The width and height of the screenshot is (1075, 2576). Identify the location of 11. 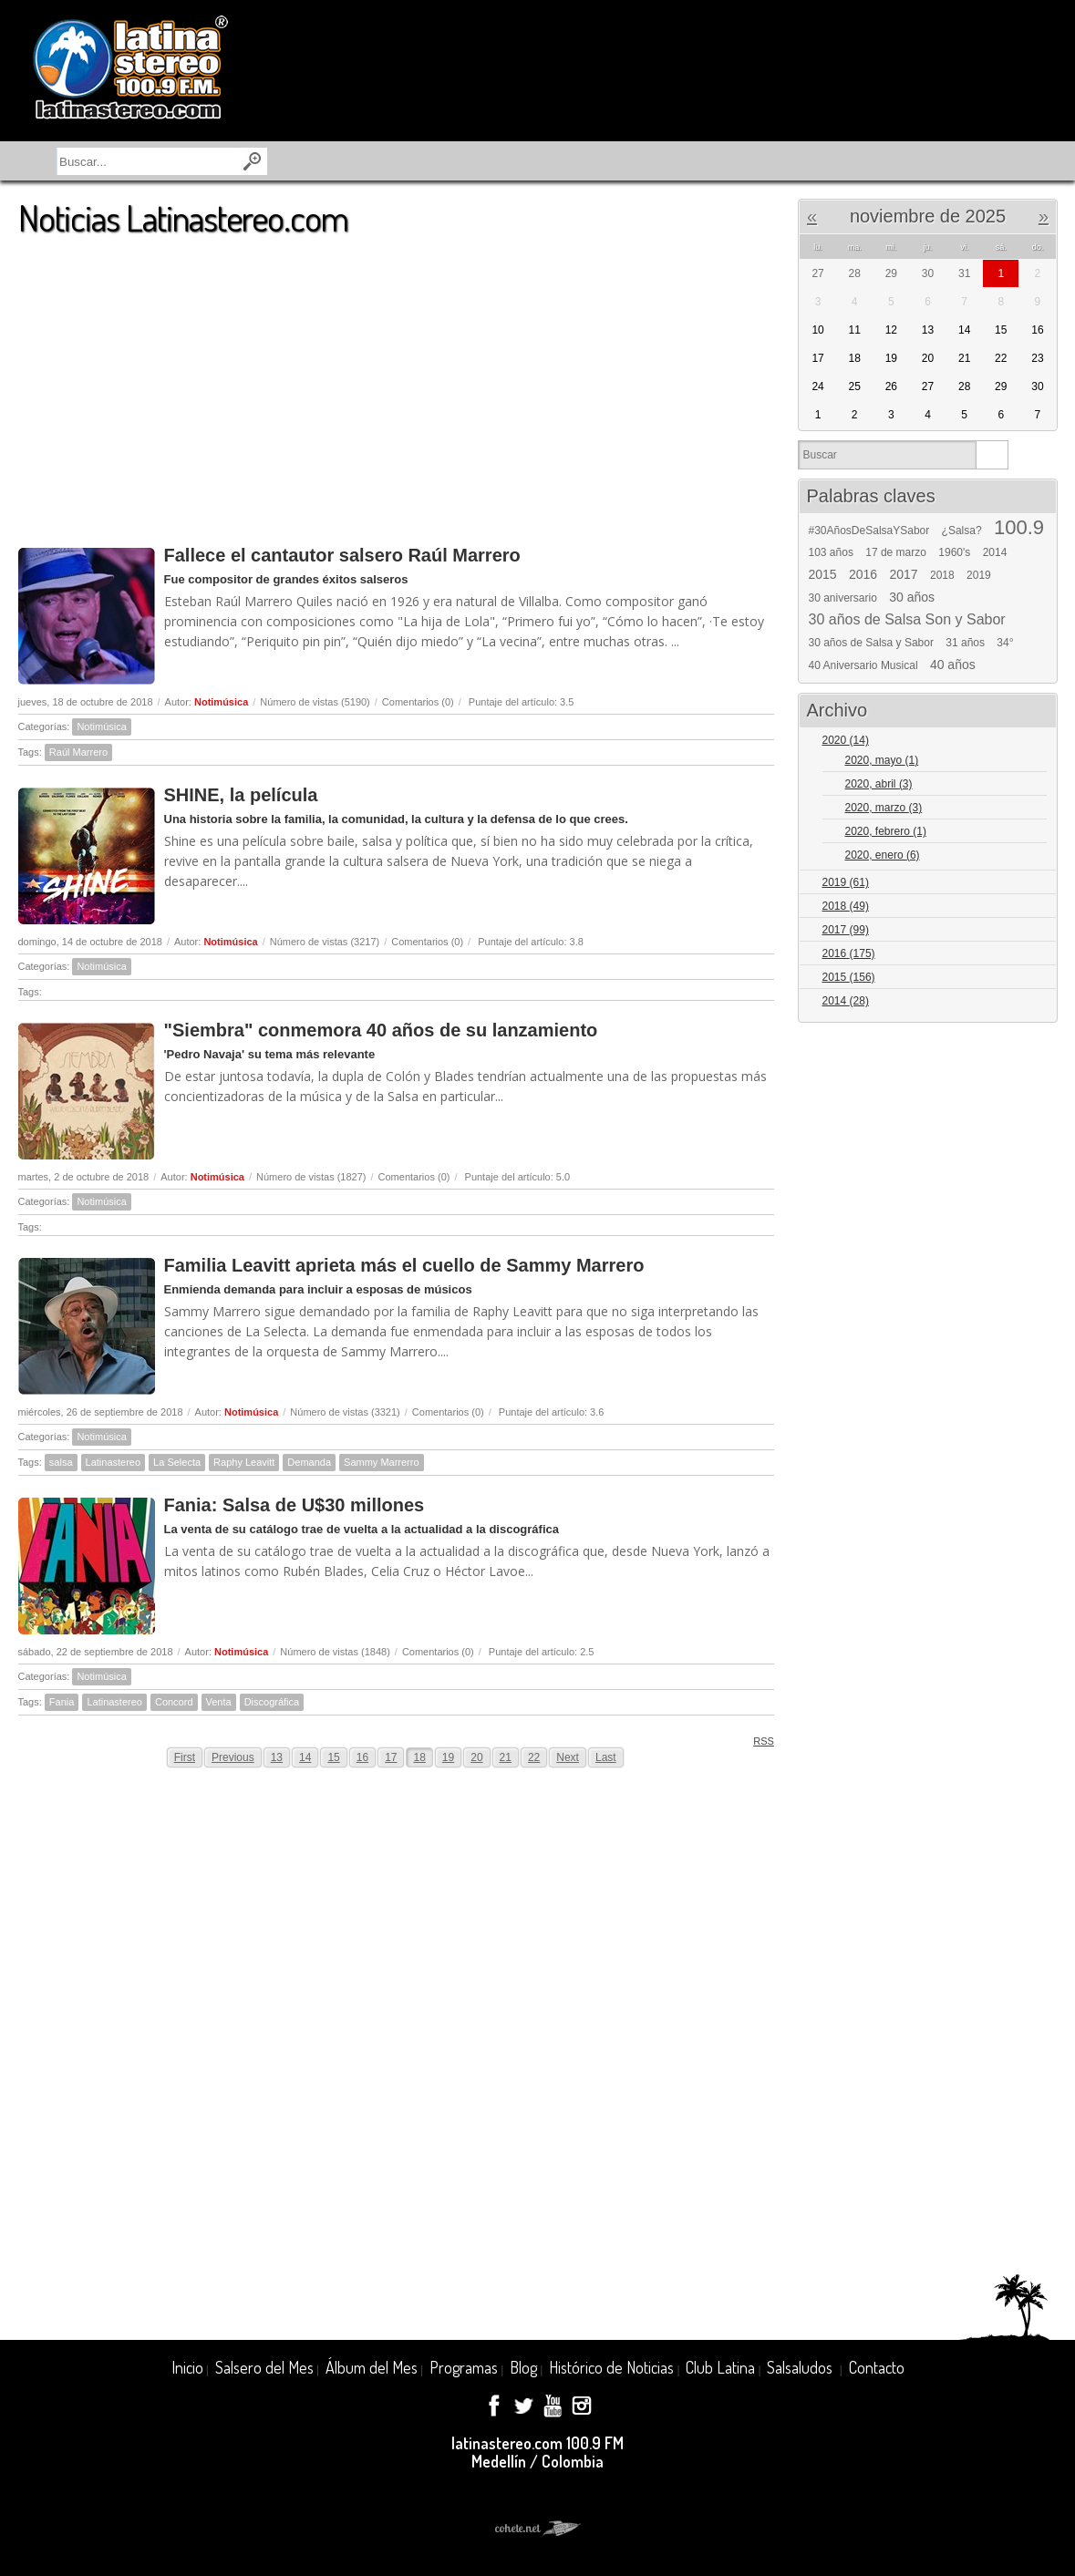
(855, 330).